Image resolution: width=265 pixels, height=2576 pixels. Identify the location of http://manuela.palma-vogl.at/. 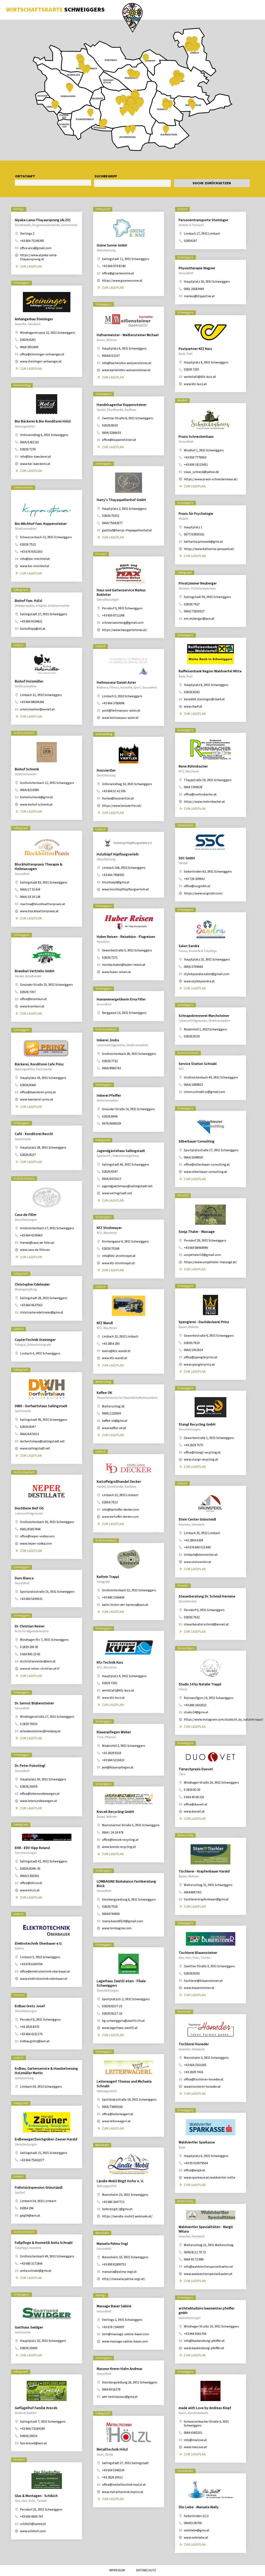
(123, 2279).